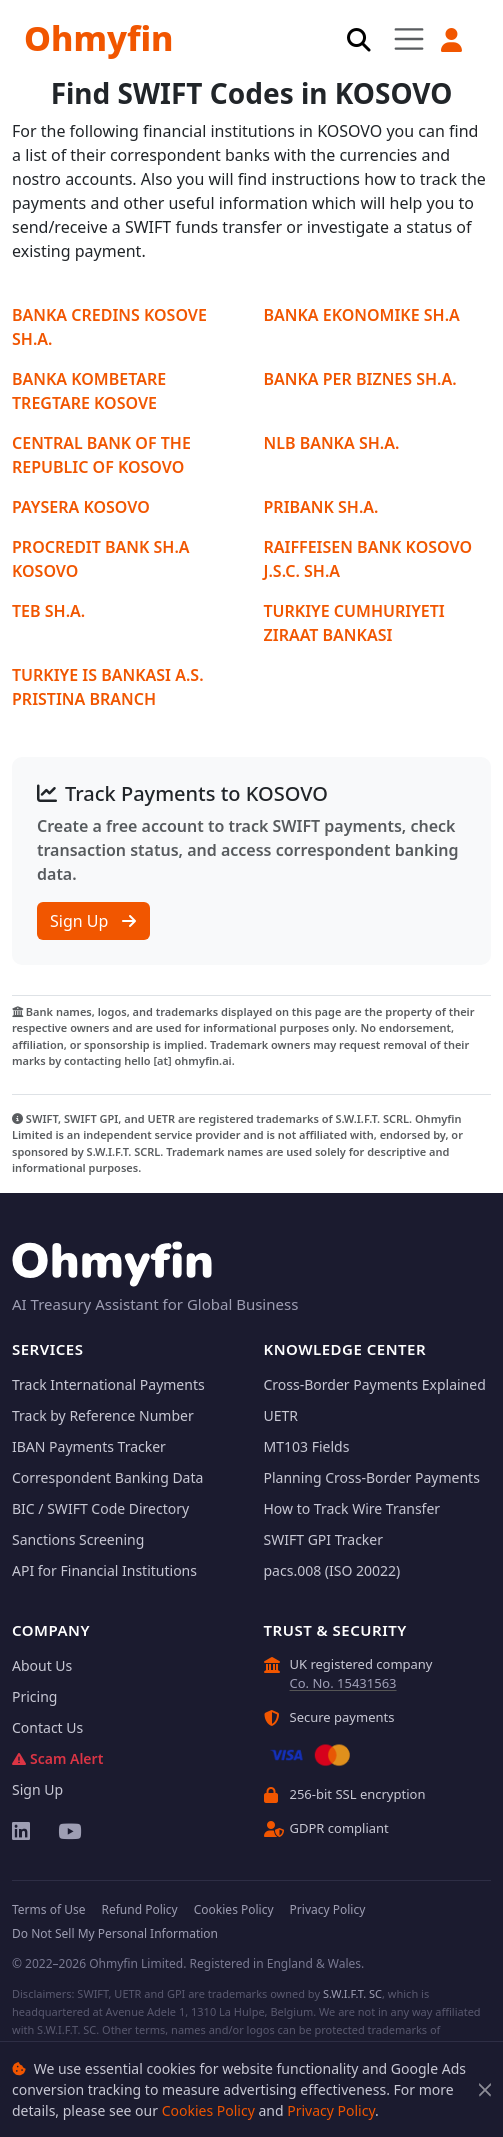 The width and height of the screenshot is (503, 2137). Describe the element at coordinates (115, 1933) in the screenshot. I see `Do Not Sell My Personal Information` at that location.